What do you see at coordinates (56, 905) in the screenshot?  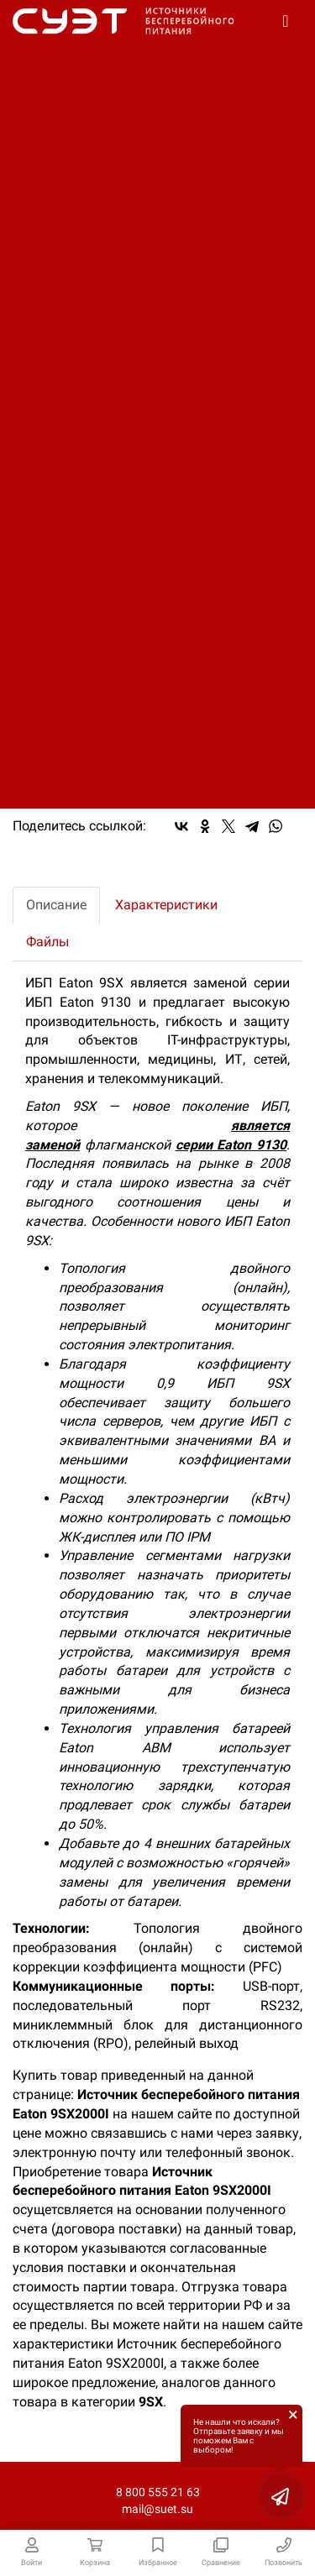 I see `Описание [tab]` at bounding box center [56, 905].